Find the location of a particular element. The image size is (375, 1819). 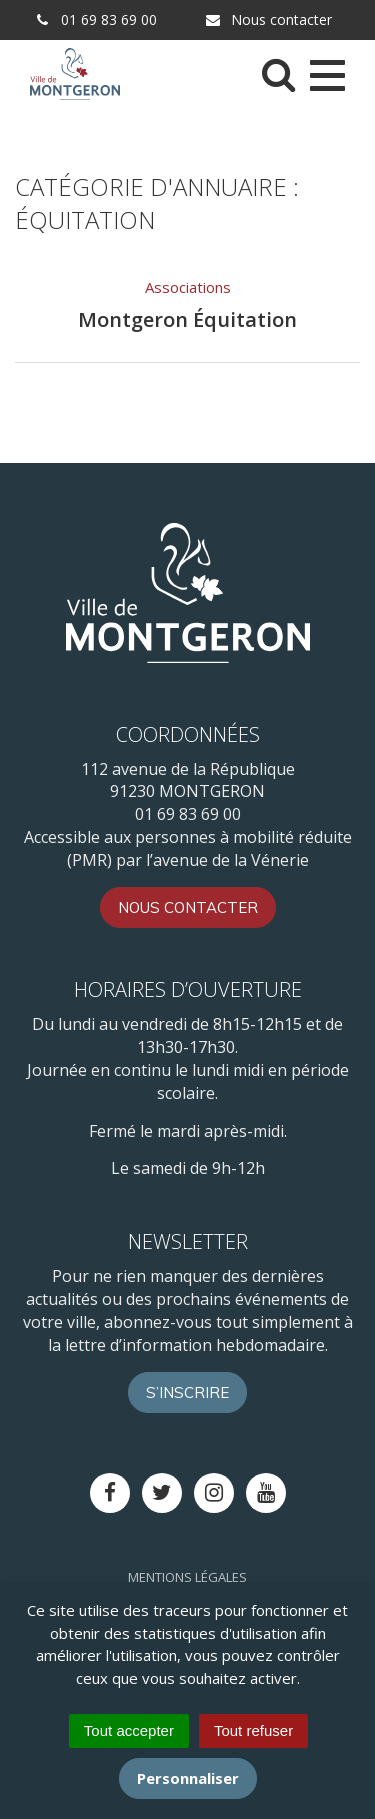

Nous contacter is located at coordinates (268, 19).